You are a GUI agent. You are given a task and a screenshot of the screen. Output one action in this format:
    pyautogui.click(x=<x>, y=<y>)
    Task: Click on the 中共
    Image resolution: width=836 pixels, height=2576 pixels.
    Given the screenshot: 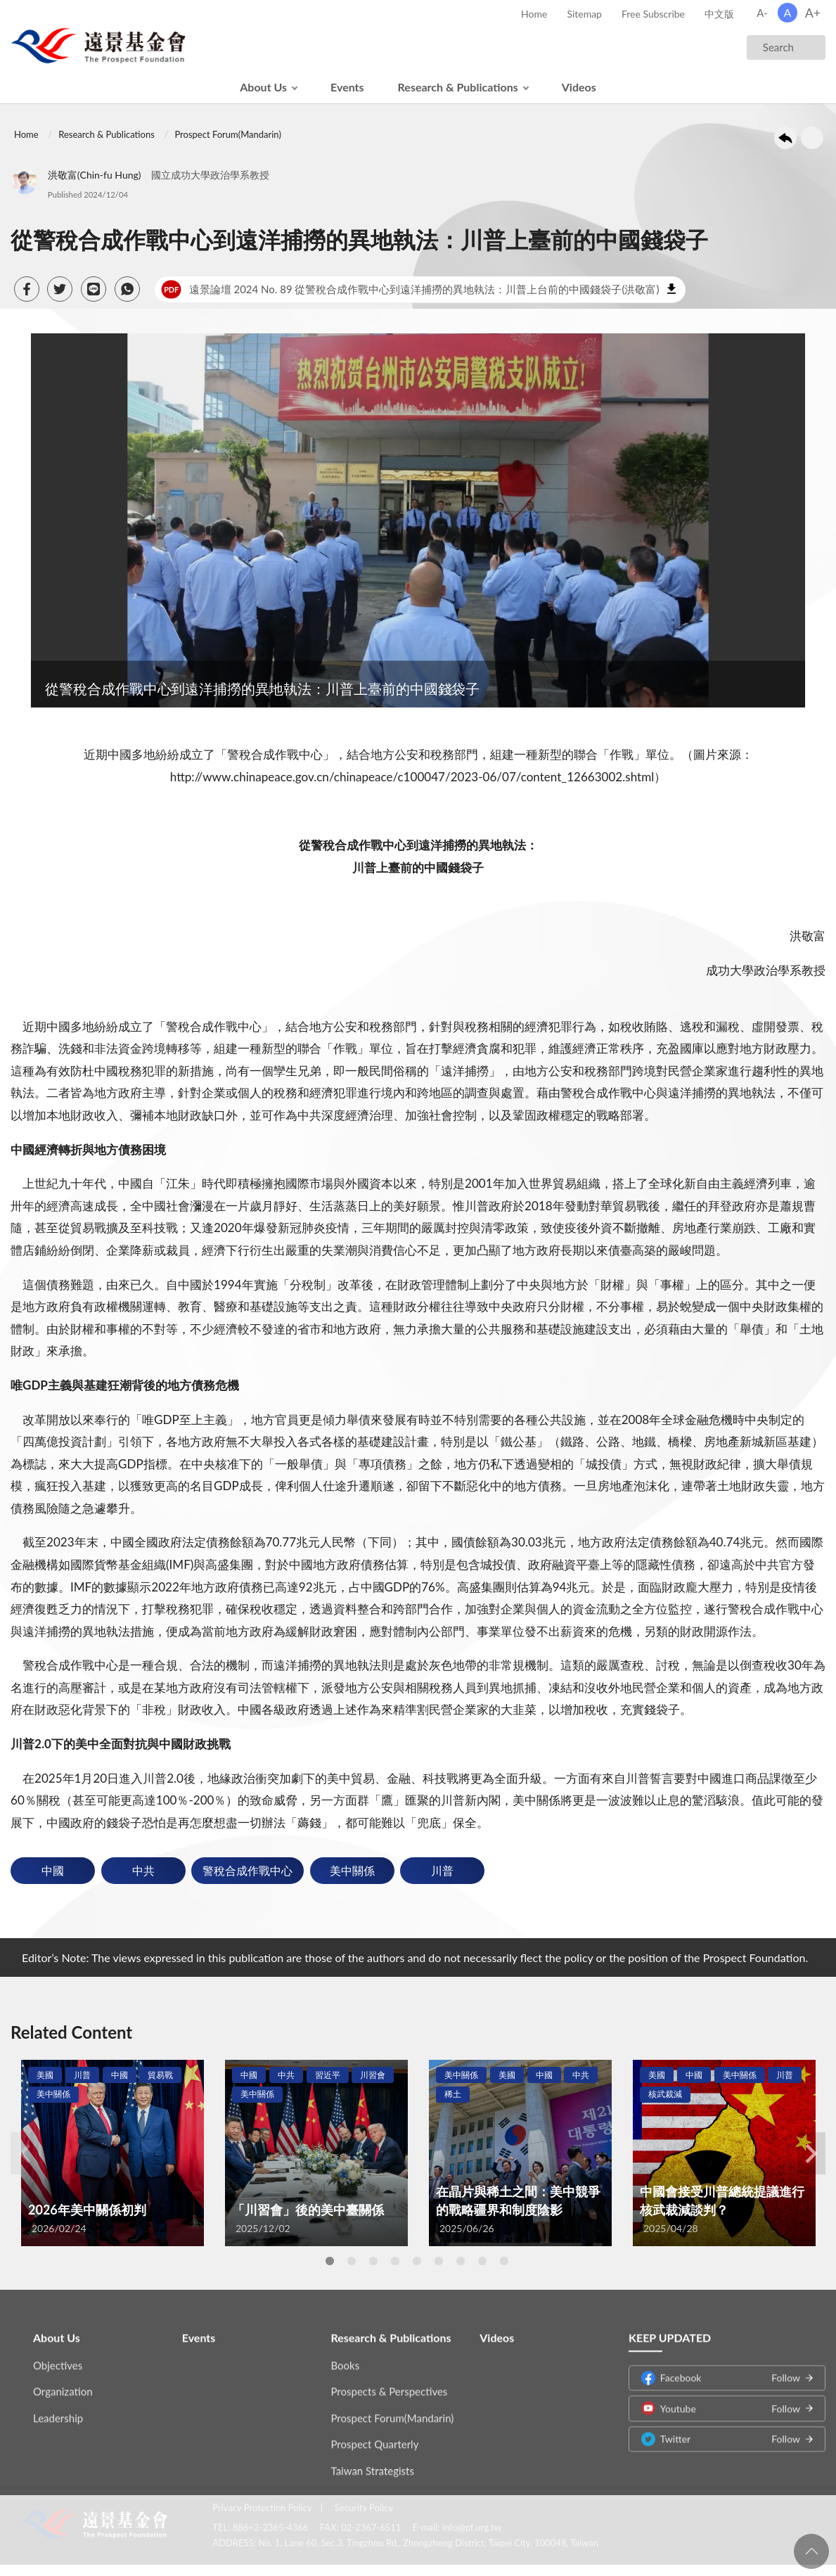 What is the action you would take?
    pyautogui.click(x=143, y=1870)
    